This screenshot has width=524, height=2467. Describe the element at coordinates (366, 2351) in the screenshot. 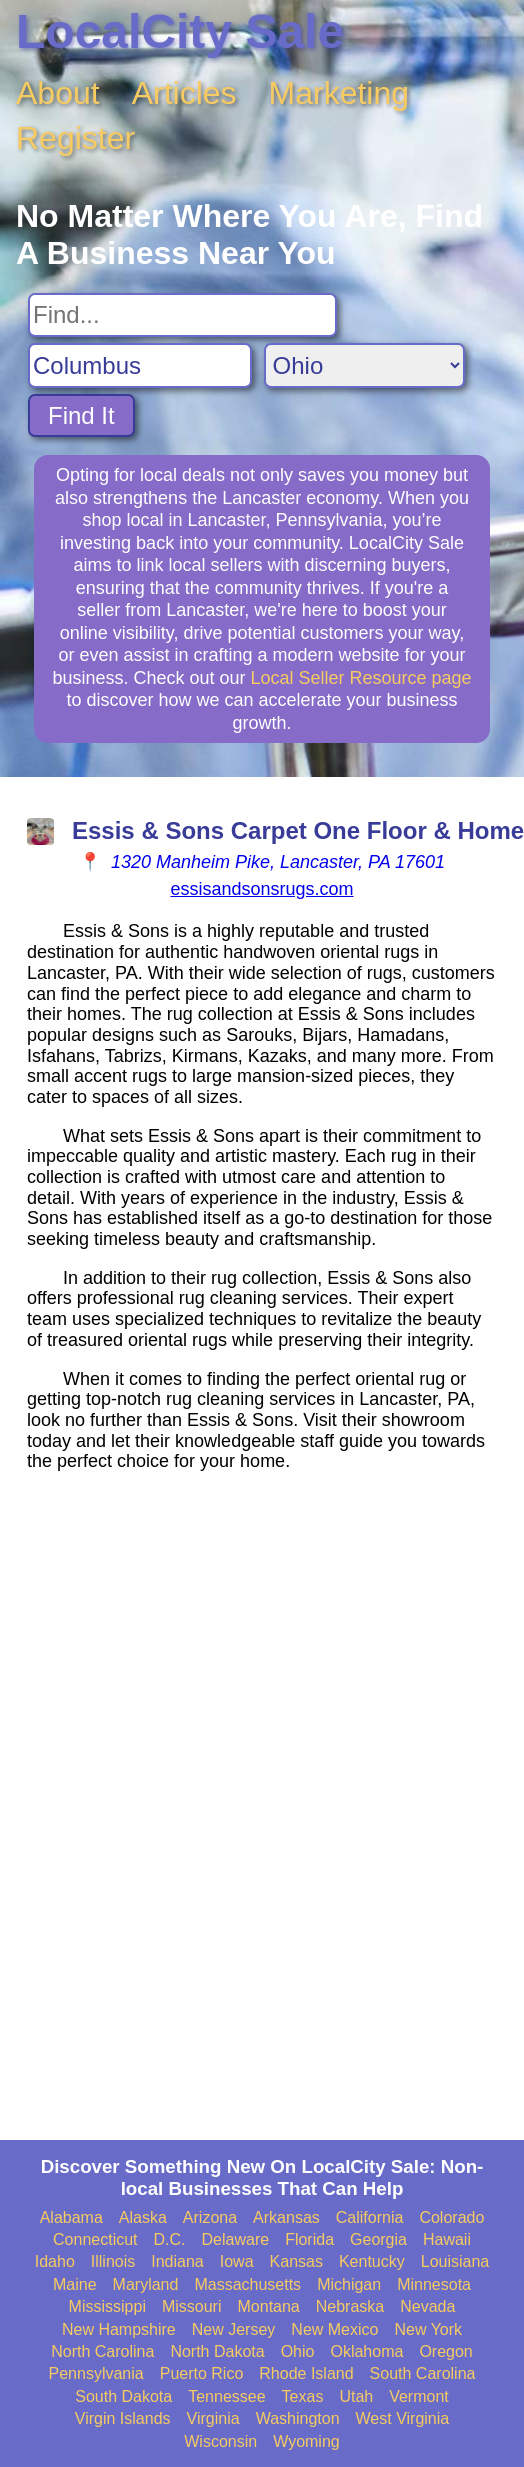

I see `Oklahoma` at that location.